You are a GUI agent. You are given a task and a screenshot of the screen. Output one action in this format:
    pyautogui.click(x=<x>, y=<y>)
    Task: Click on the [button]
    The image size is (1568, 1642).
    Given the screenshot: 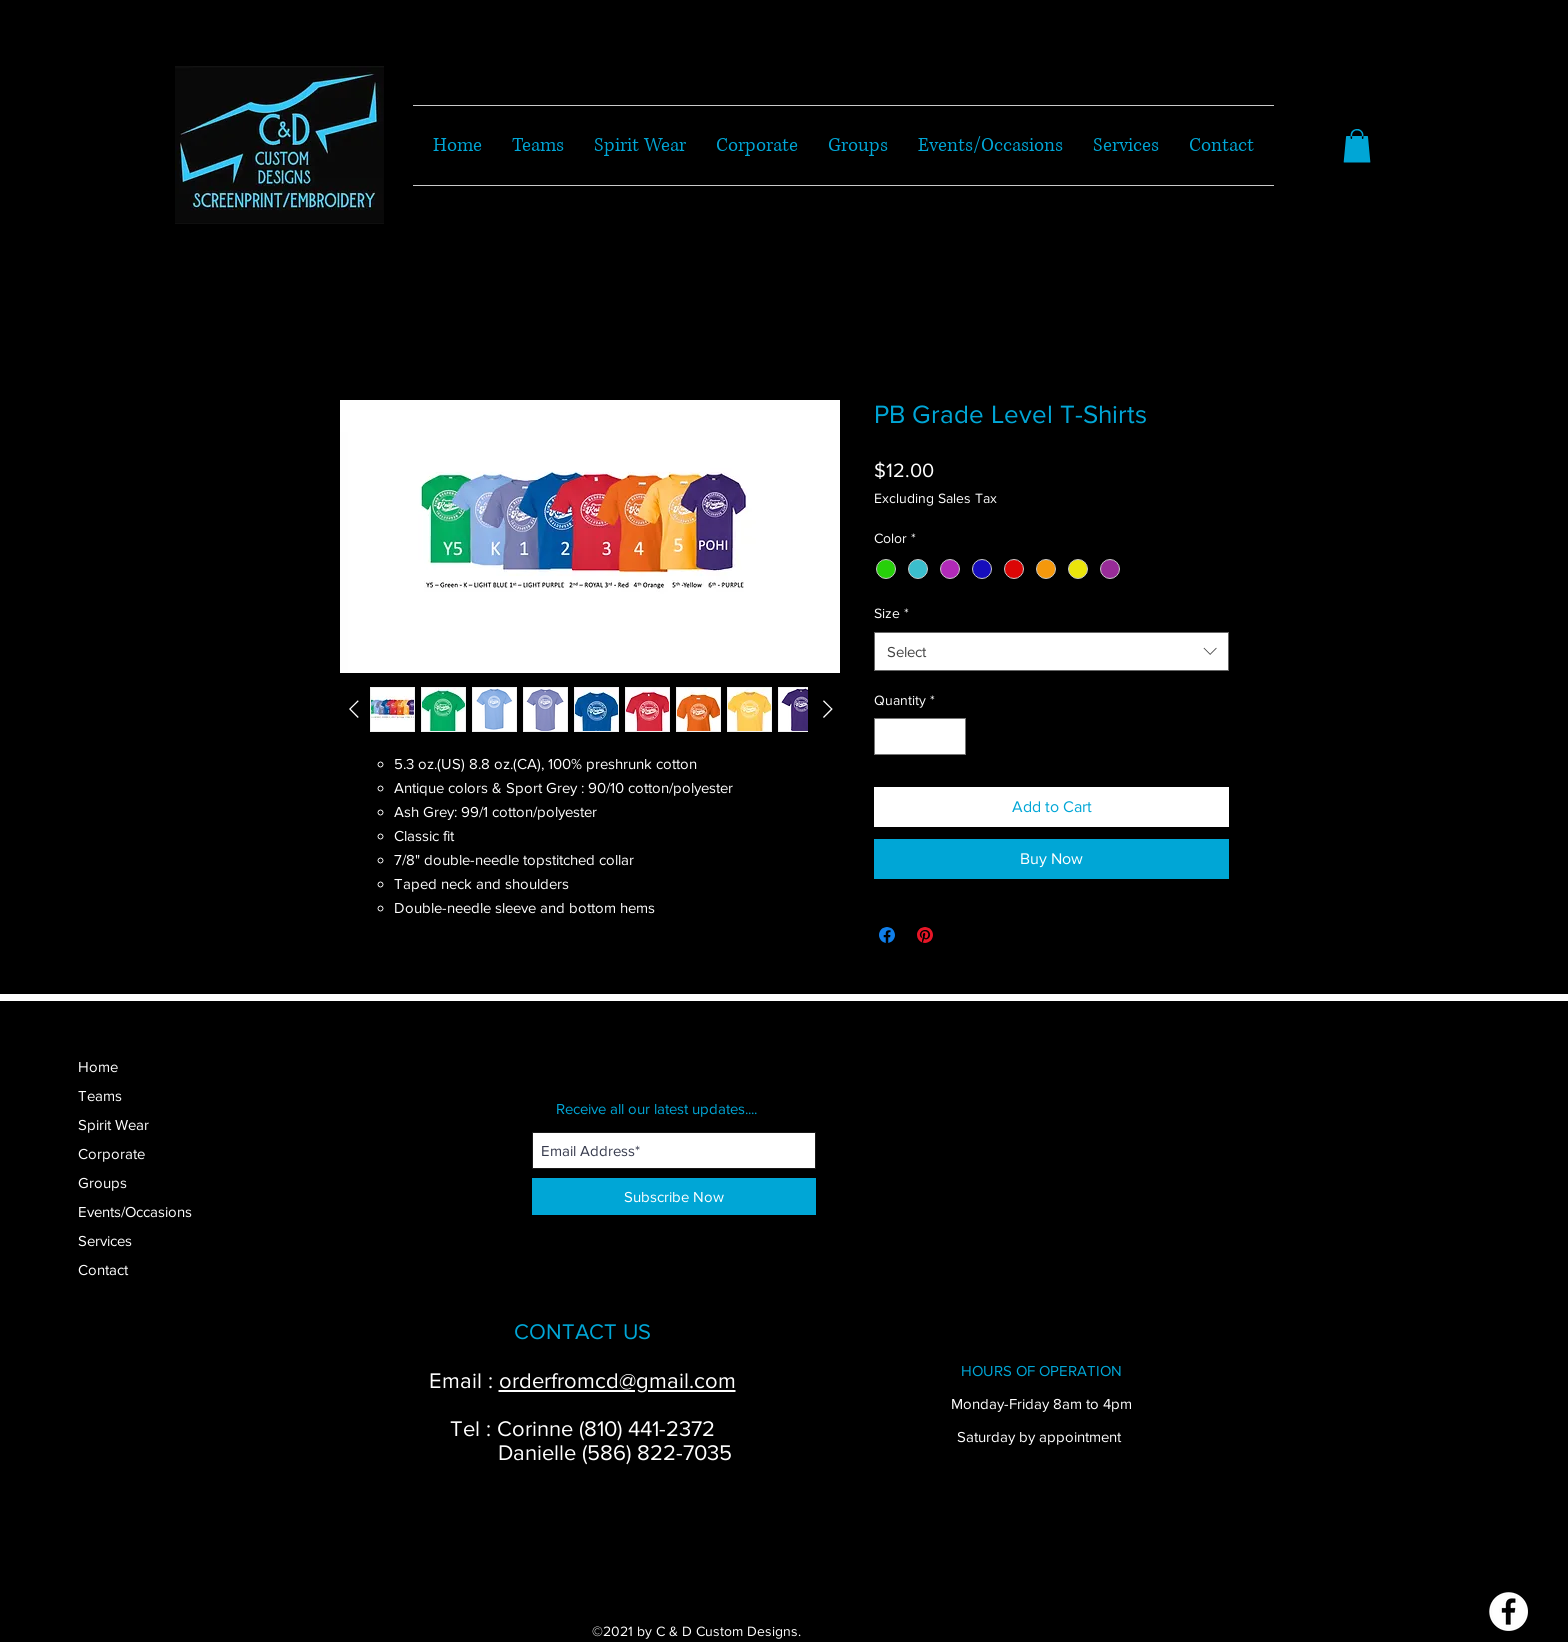 What is the action you would take?
    pyautogui.click(x=1357, y=145)
    